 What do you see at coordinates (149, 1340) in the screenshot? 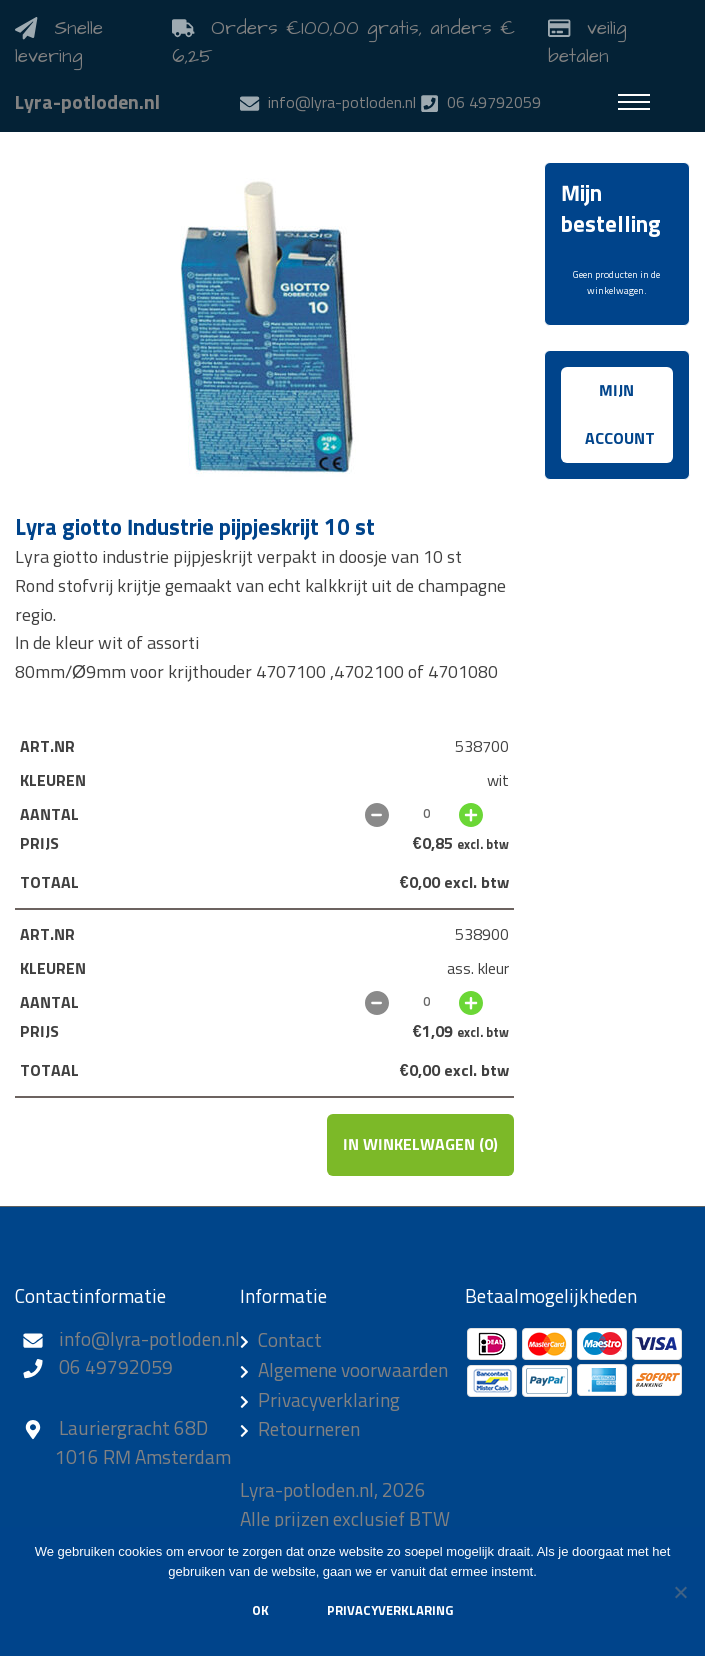
I see `info@lyra-potloden.nl` at bounding box center [149, 1340].